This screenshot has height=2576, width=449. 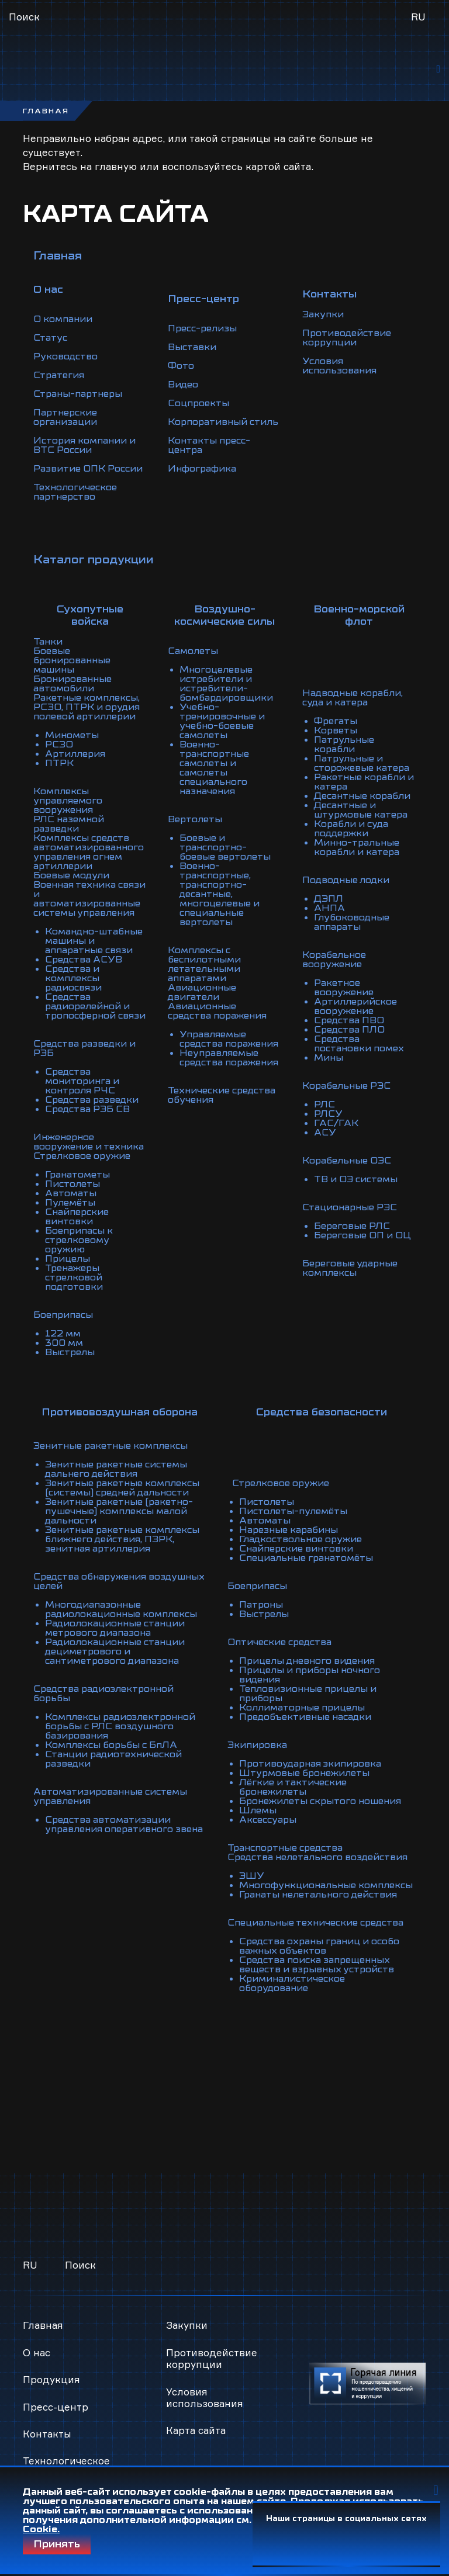 What do you see at coordinates (71, 660) in the screenshot?
I see `Боевые бронированные машины` at bounding box center [71, 660].